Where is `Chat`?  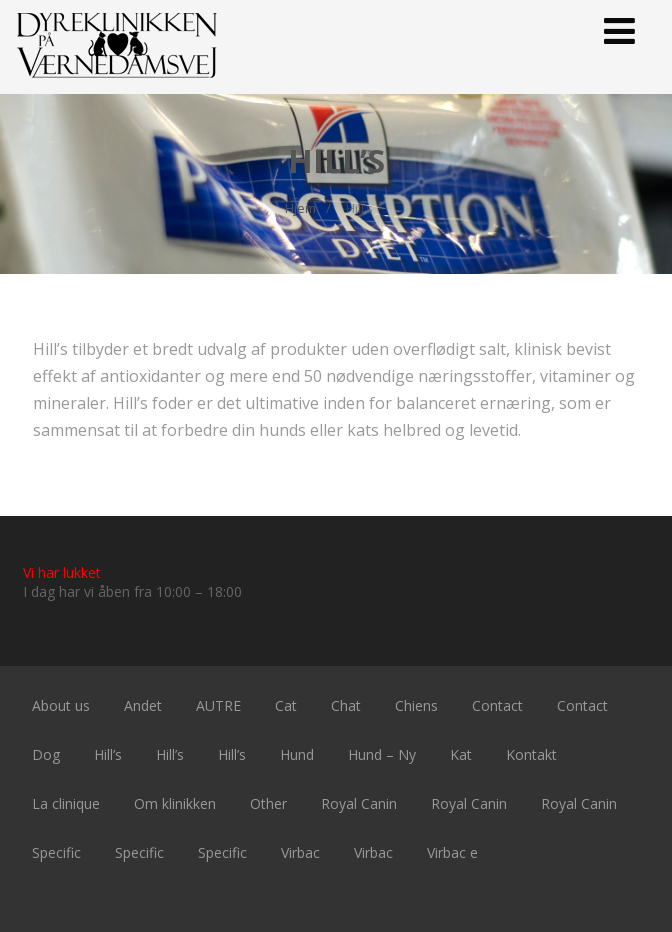 Chat is located at coordinates (346, 705).